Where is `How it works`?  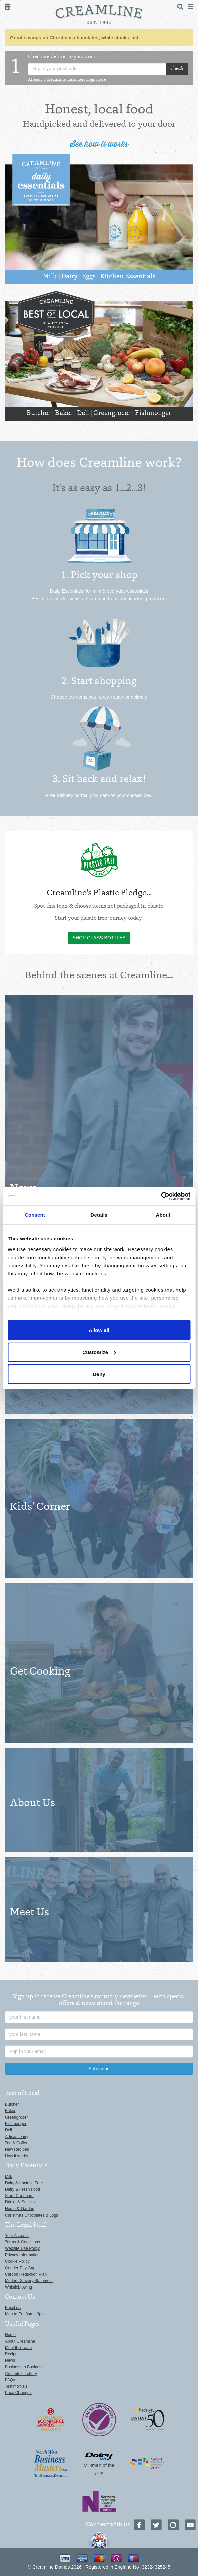 How it works is located at coordinates (16, 2156).